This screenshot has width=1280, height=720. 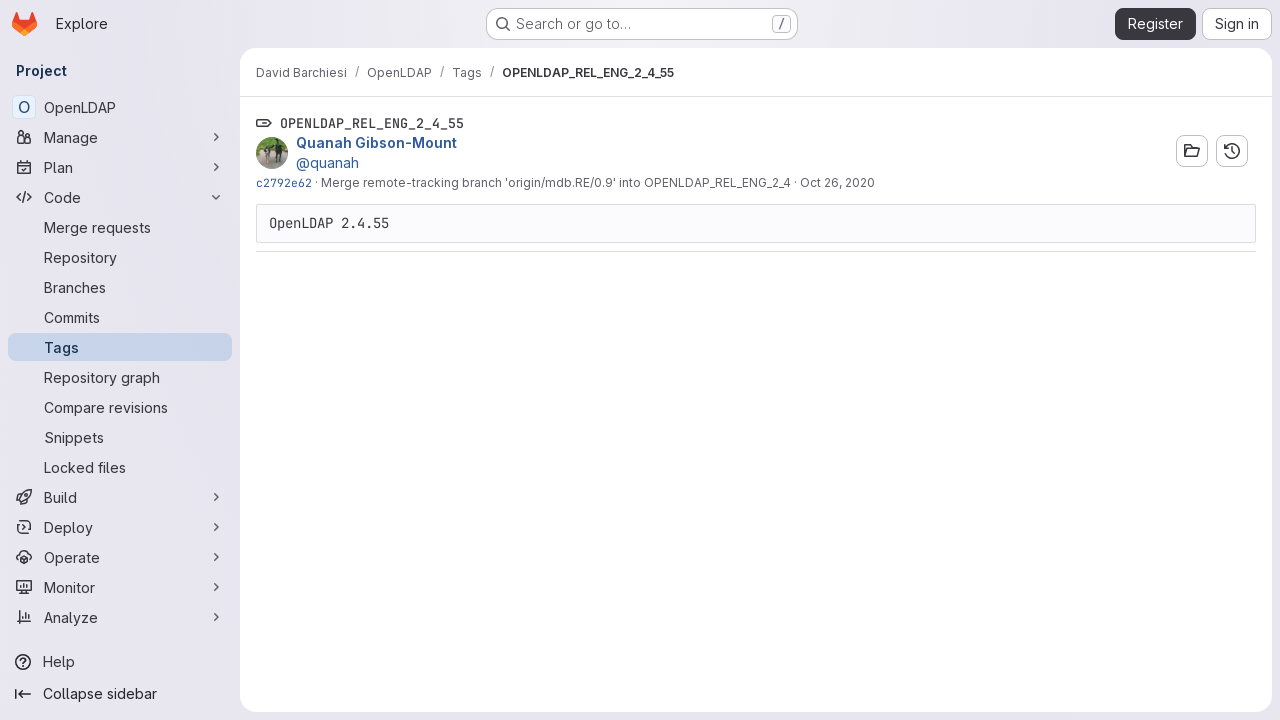 I want to click on c2792e62, so click(x=284, y=182).